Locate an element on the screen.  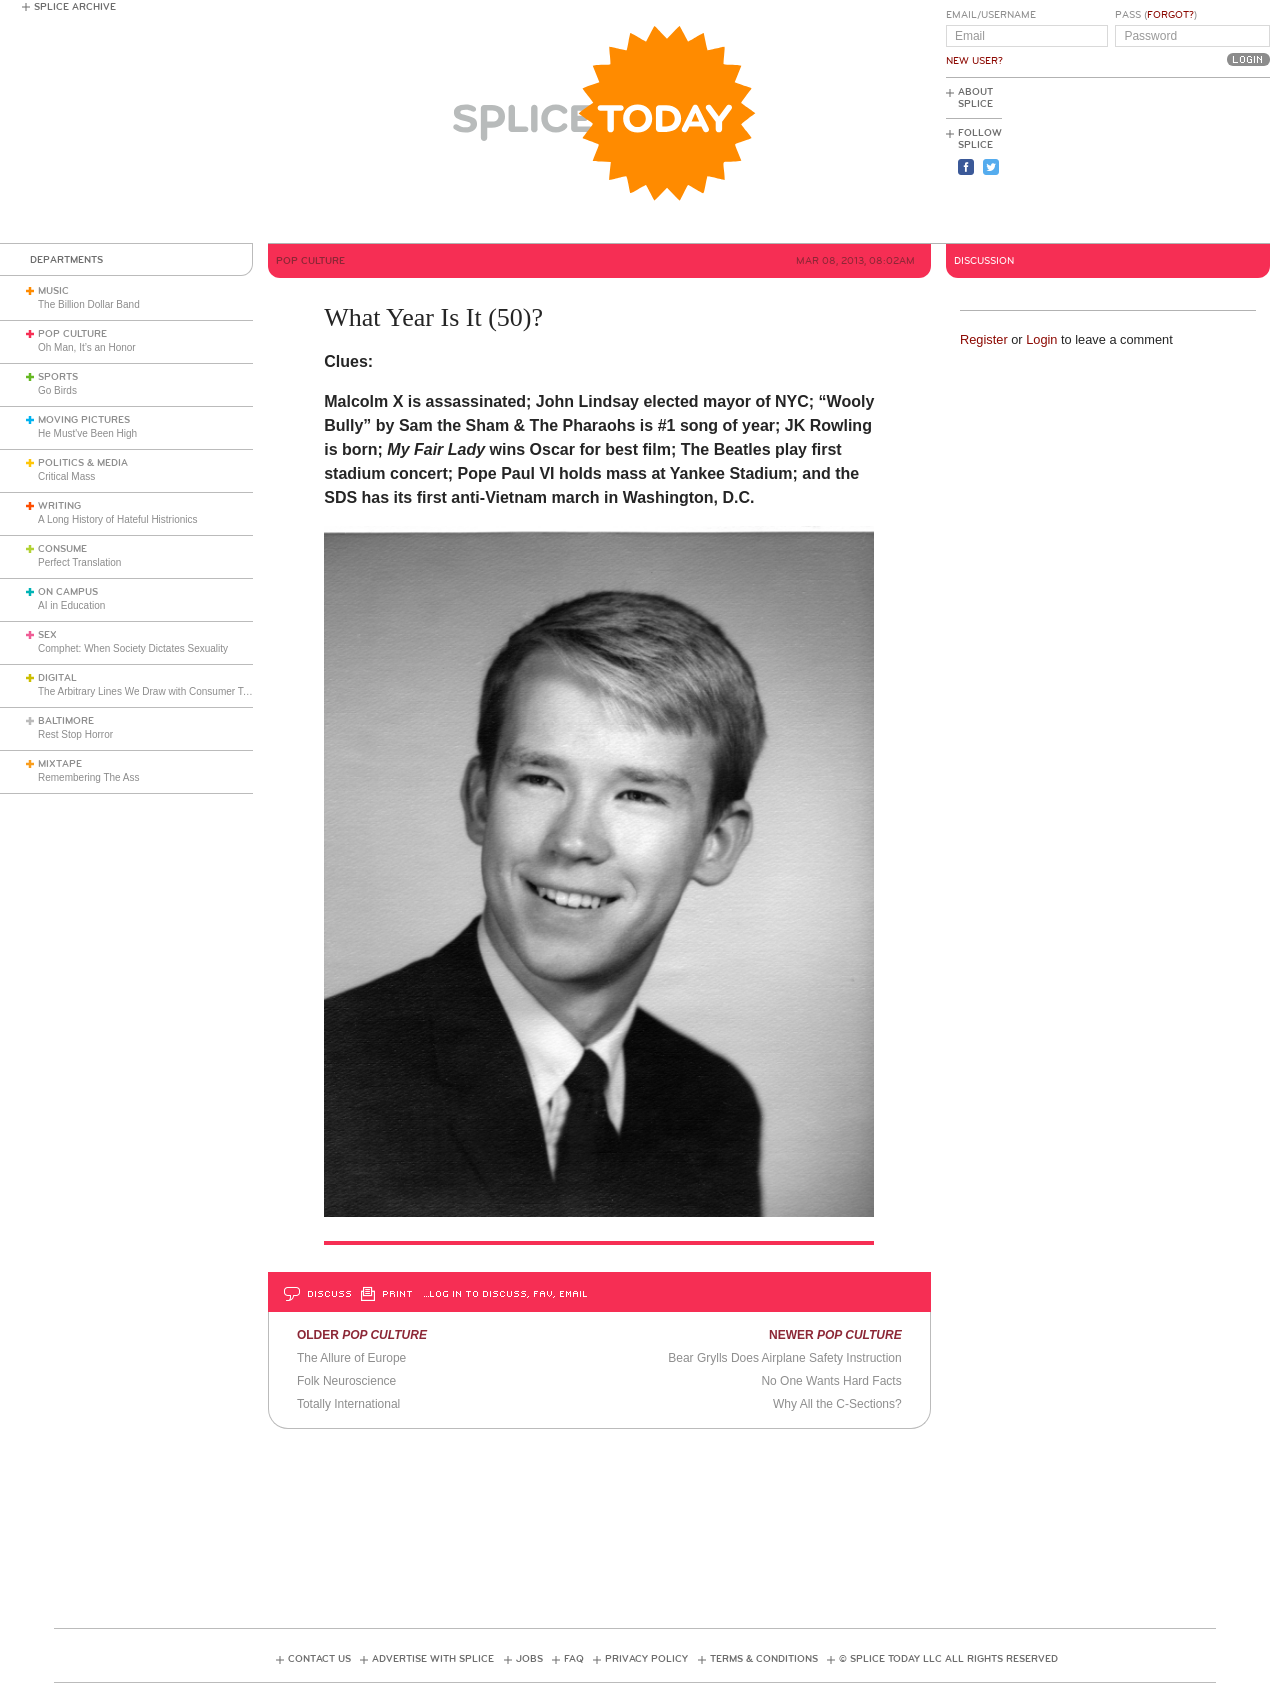
No One Wants Hard Facts is located at coordinates (831, 1381).